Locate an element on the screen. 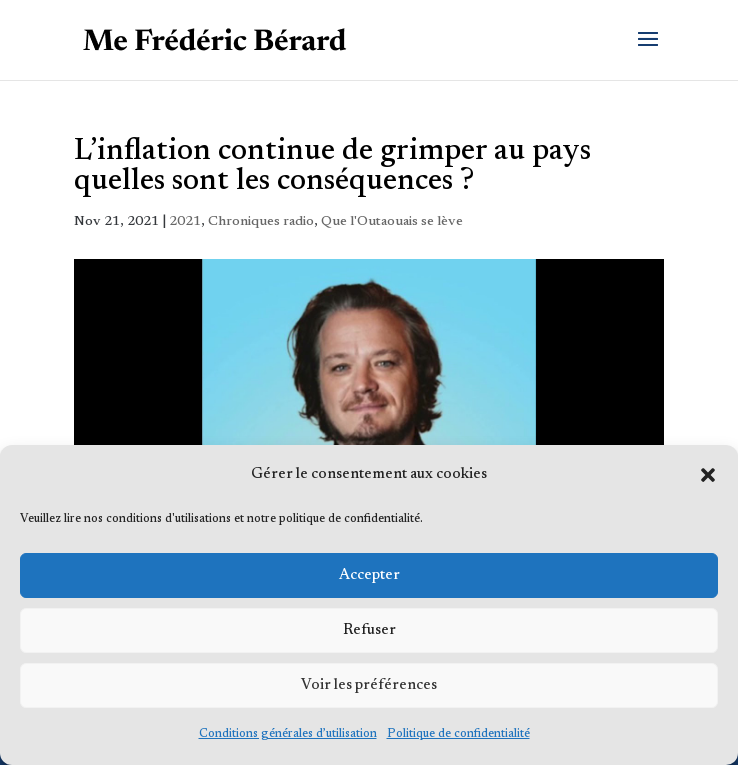 This screenshot has height=765, width=738. Que l'Outaouais se lève is located at coordinates (392, 222).